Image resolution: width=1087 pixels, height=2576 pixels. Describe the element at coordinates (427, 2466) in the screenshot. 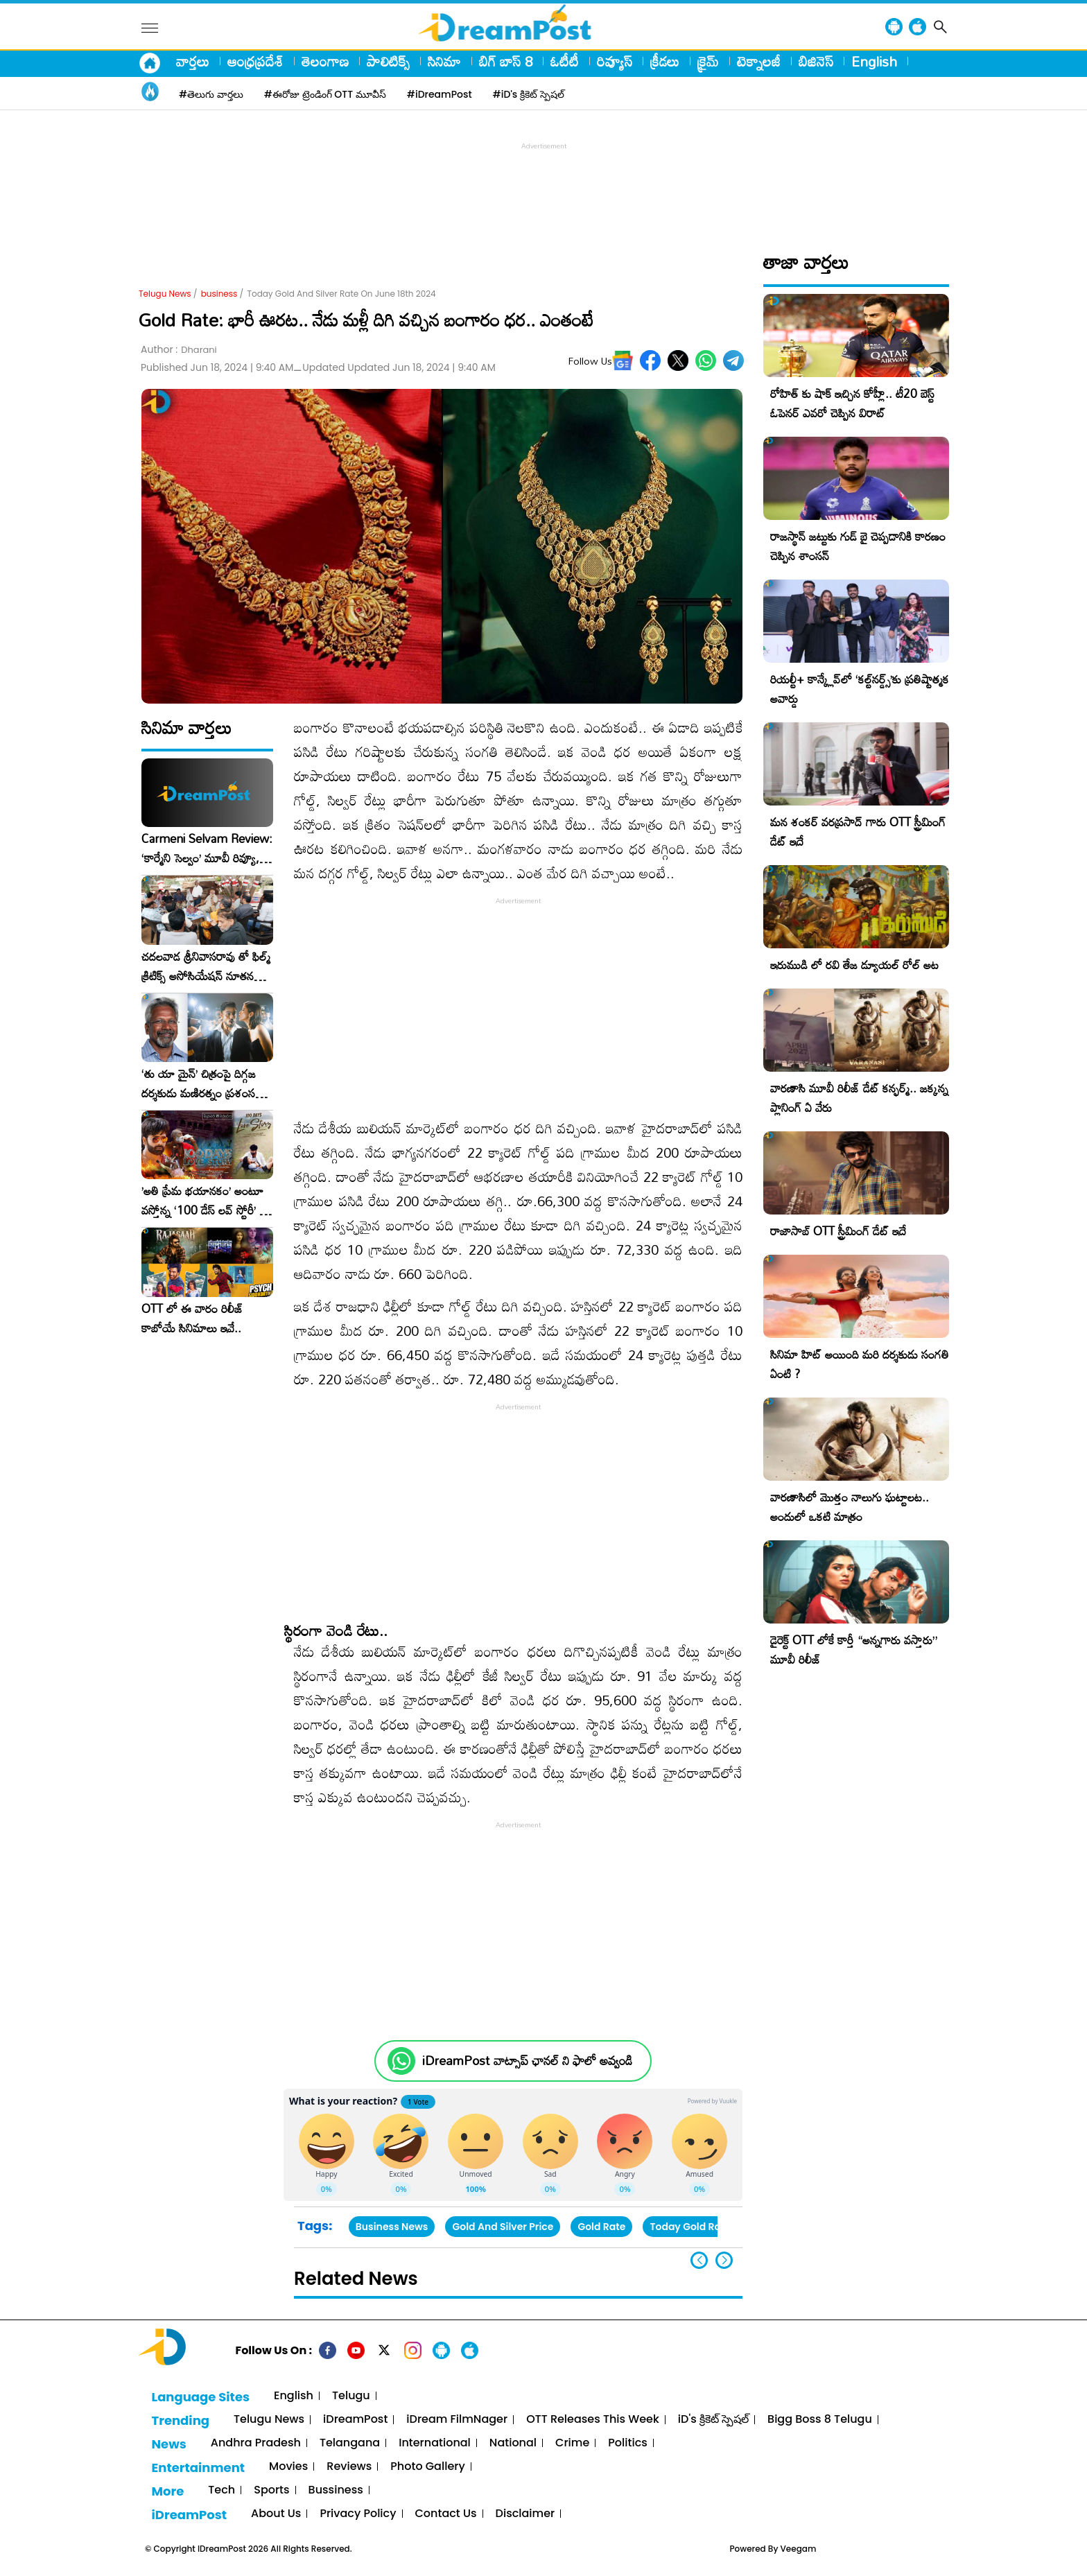

I see `Photo Gallery` at that location.